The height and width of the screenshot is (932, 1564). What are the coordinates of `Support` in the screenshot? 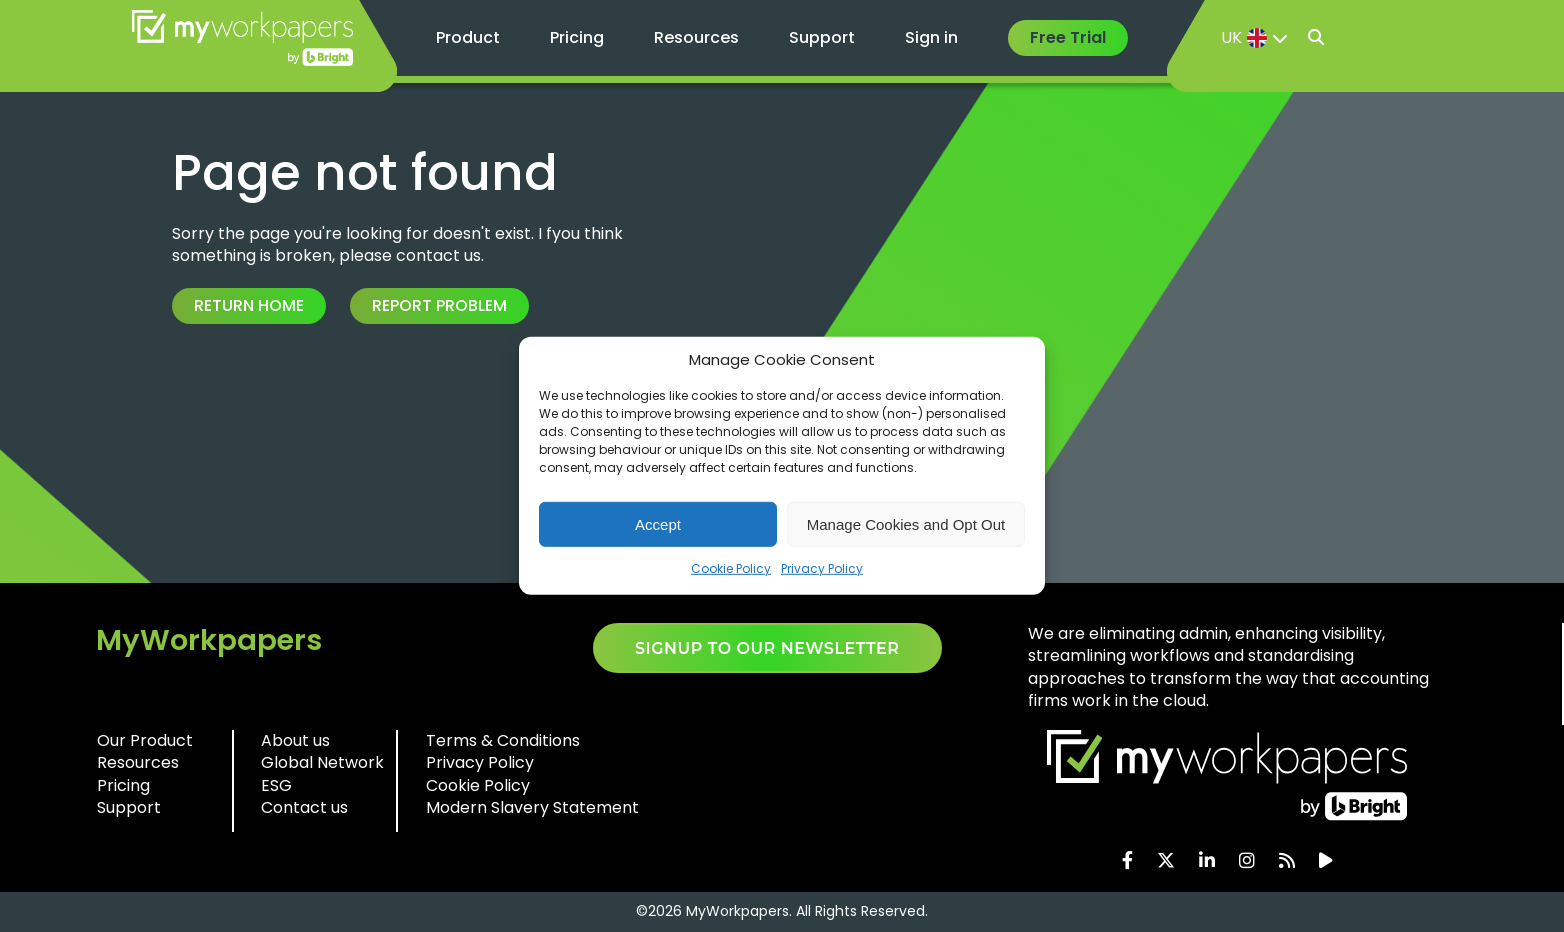 It's located at (822, 37).